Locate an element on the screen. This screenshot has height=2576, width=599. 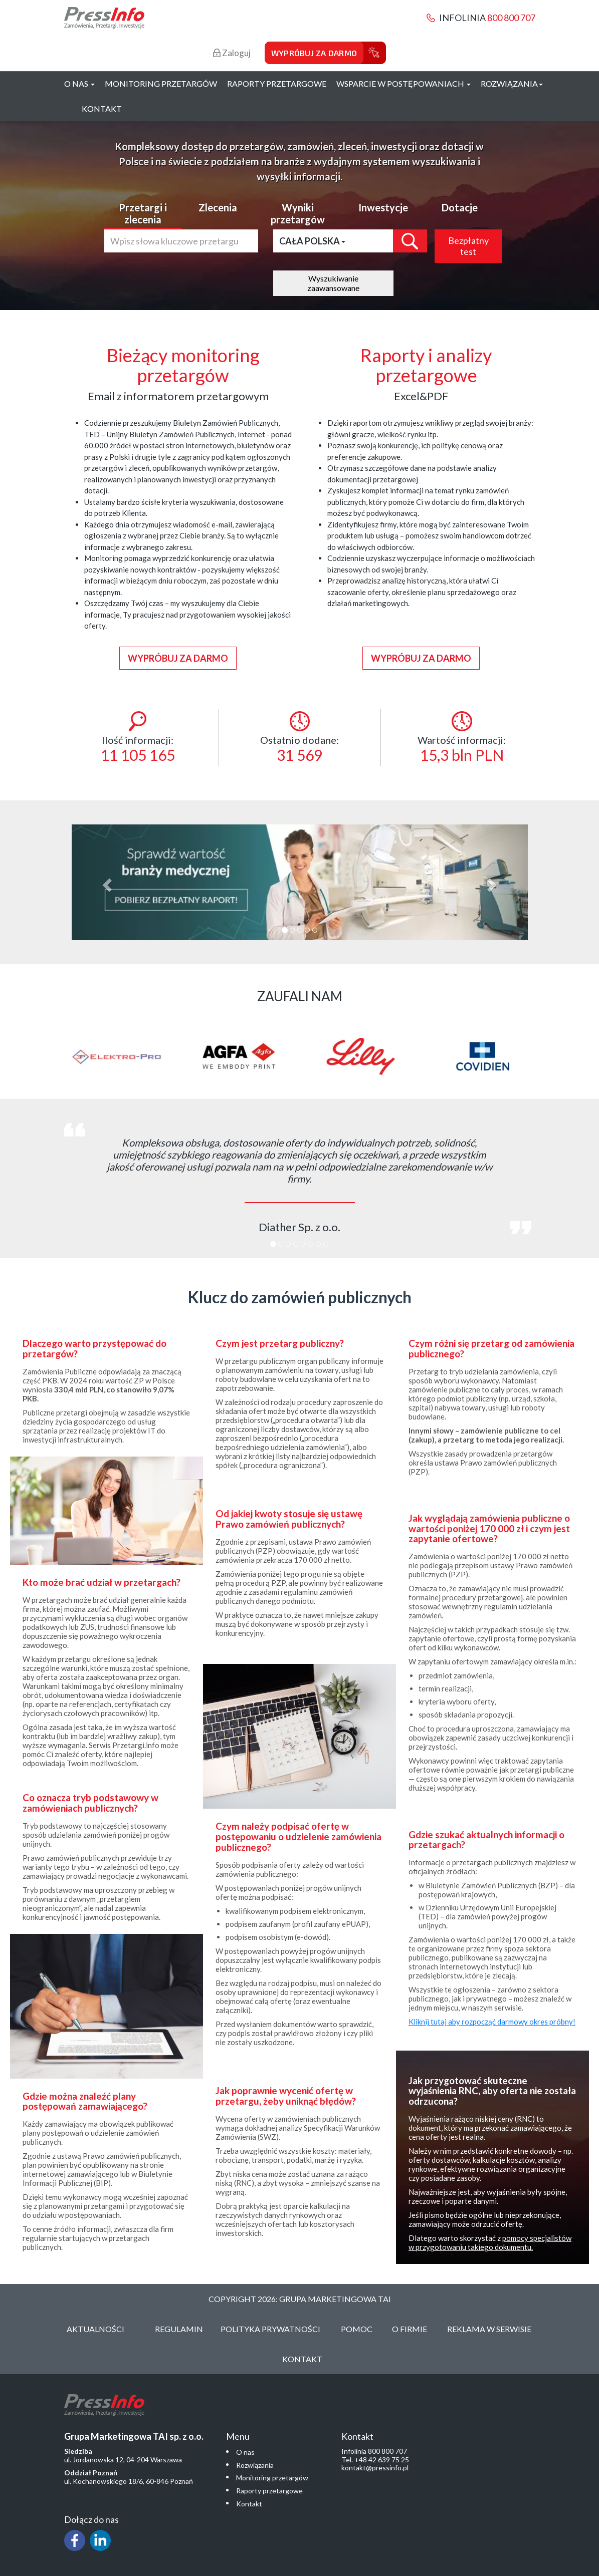
Bezpłatny test is located at coordinates (468, 246).